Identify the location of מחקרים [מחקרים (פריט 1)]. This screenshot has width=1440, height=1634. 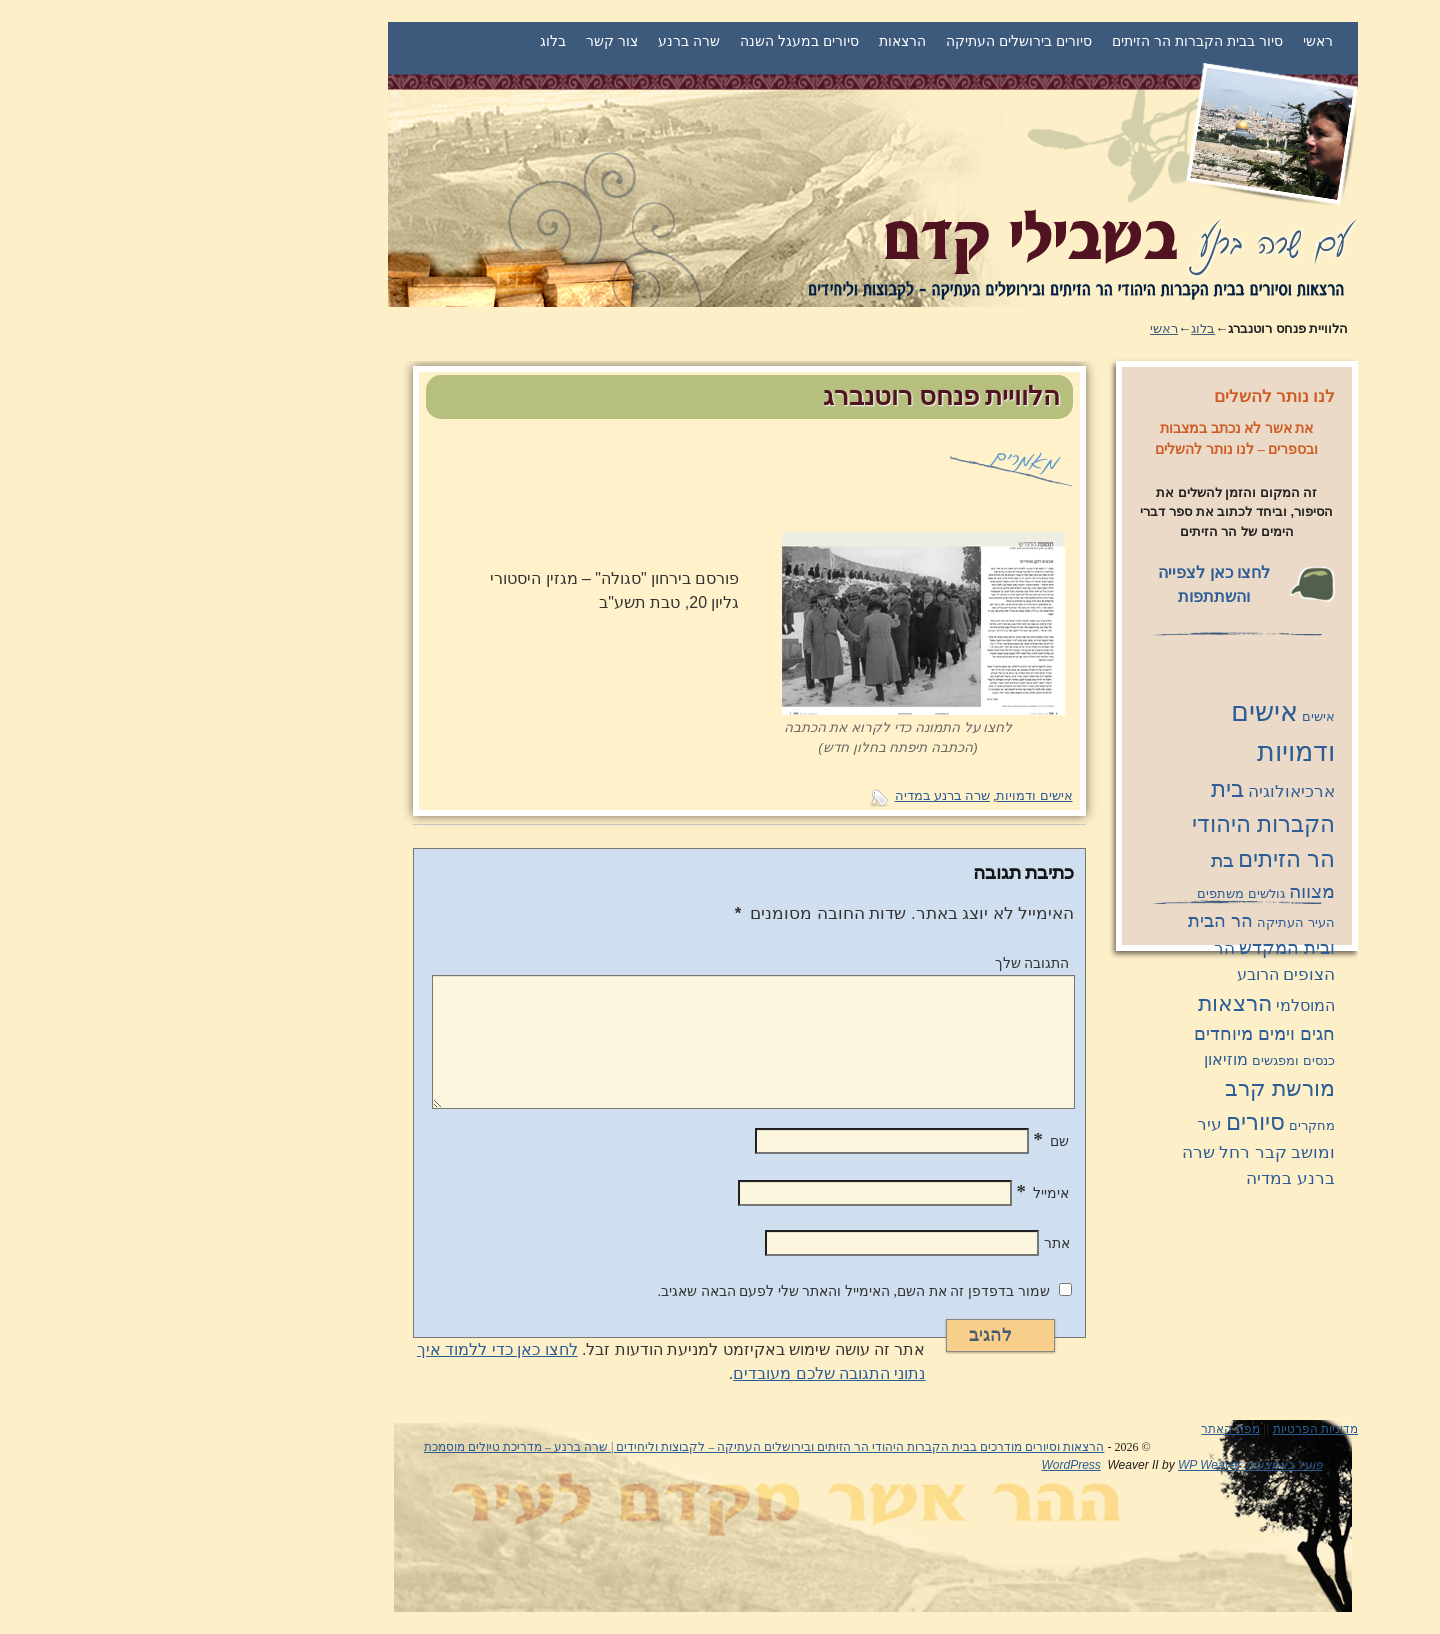
(1159, 1125).